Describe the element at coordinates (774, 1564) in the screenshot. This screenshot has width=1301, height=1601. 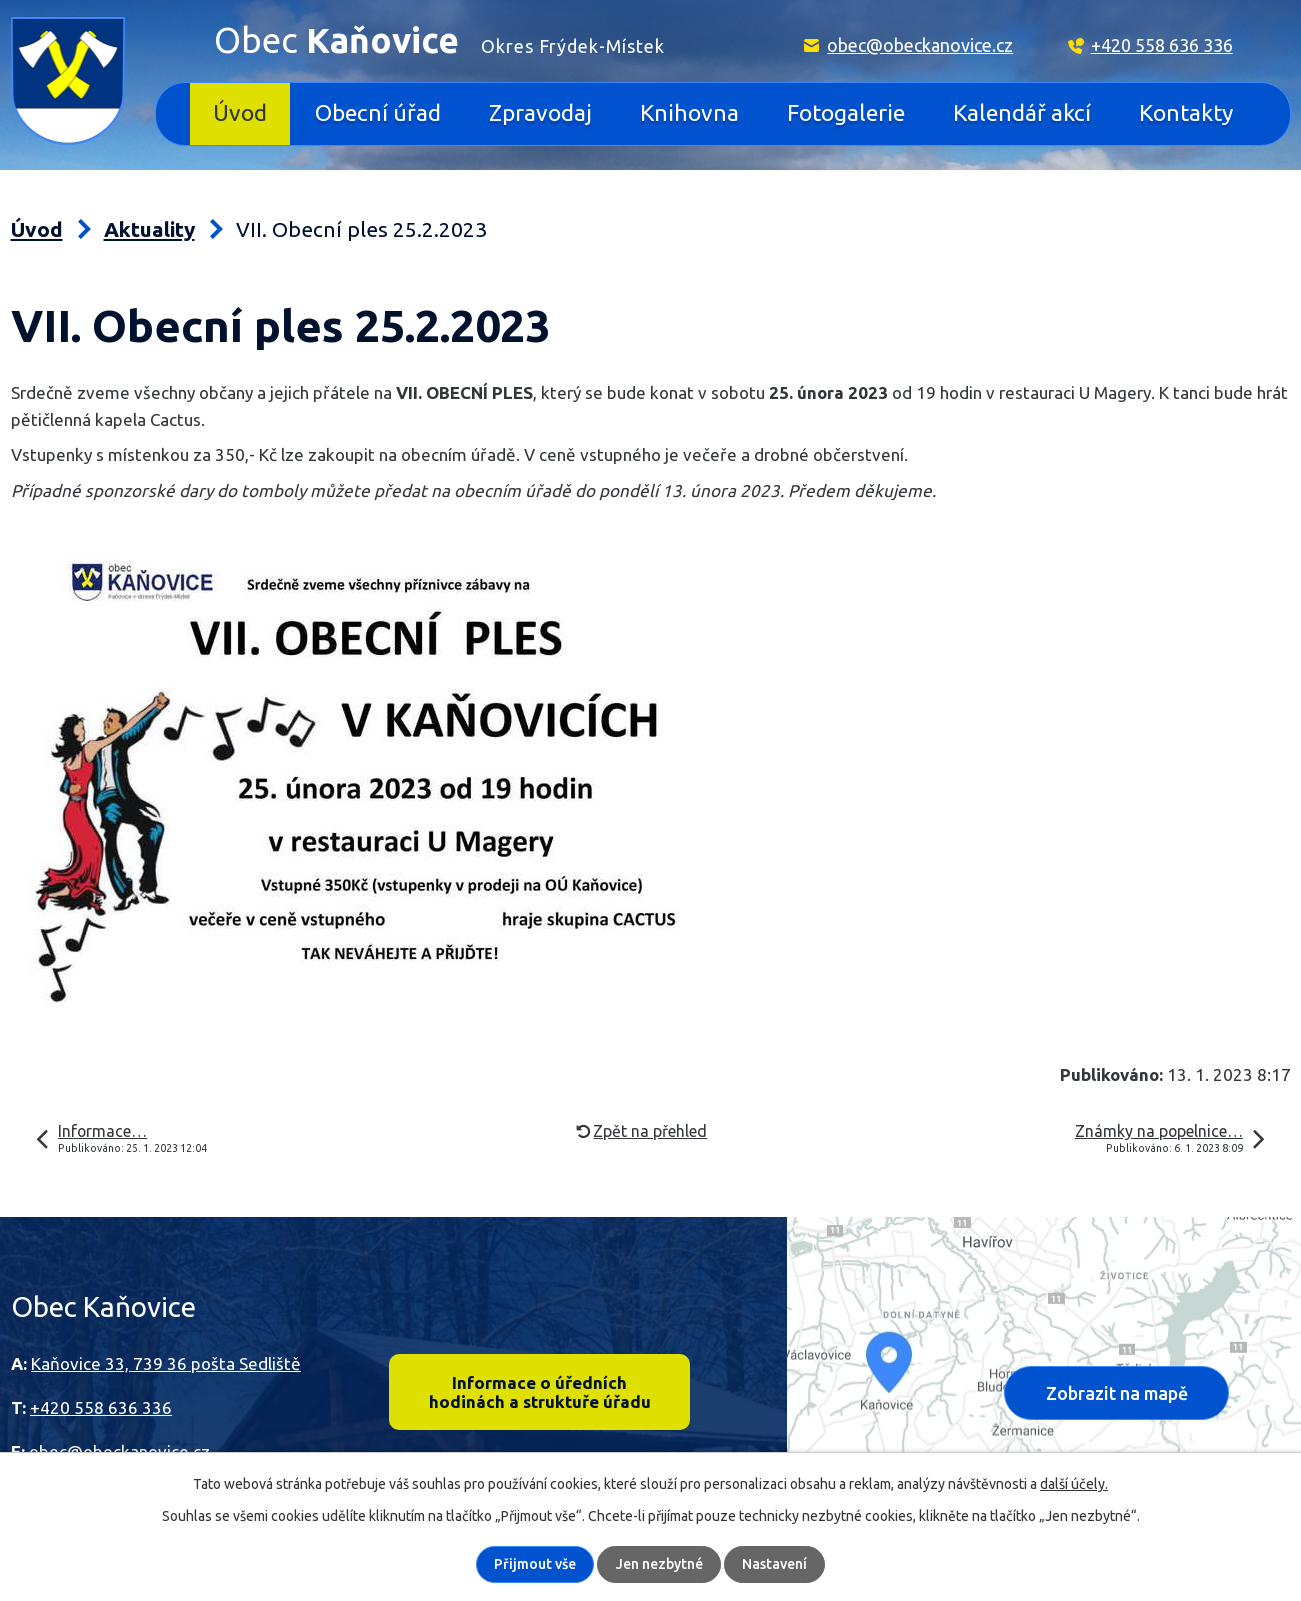
I see `Nastavení` at that location.